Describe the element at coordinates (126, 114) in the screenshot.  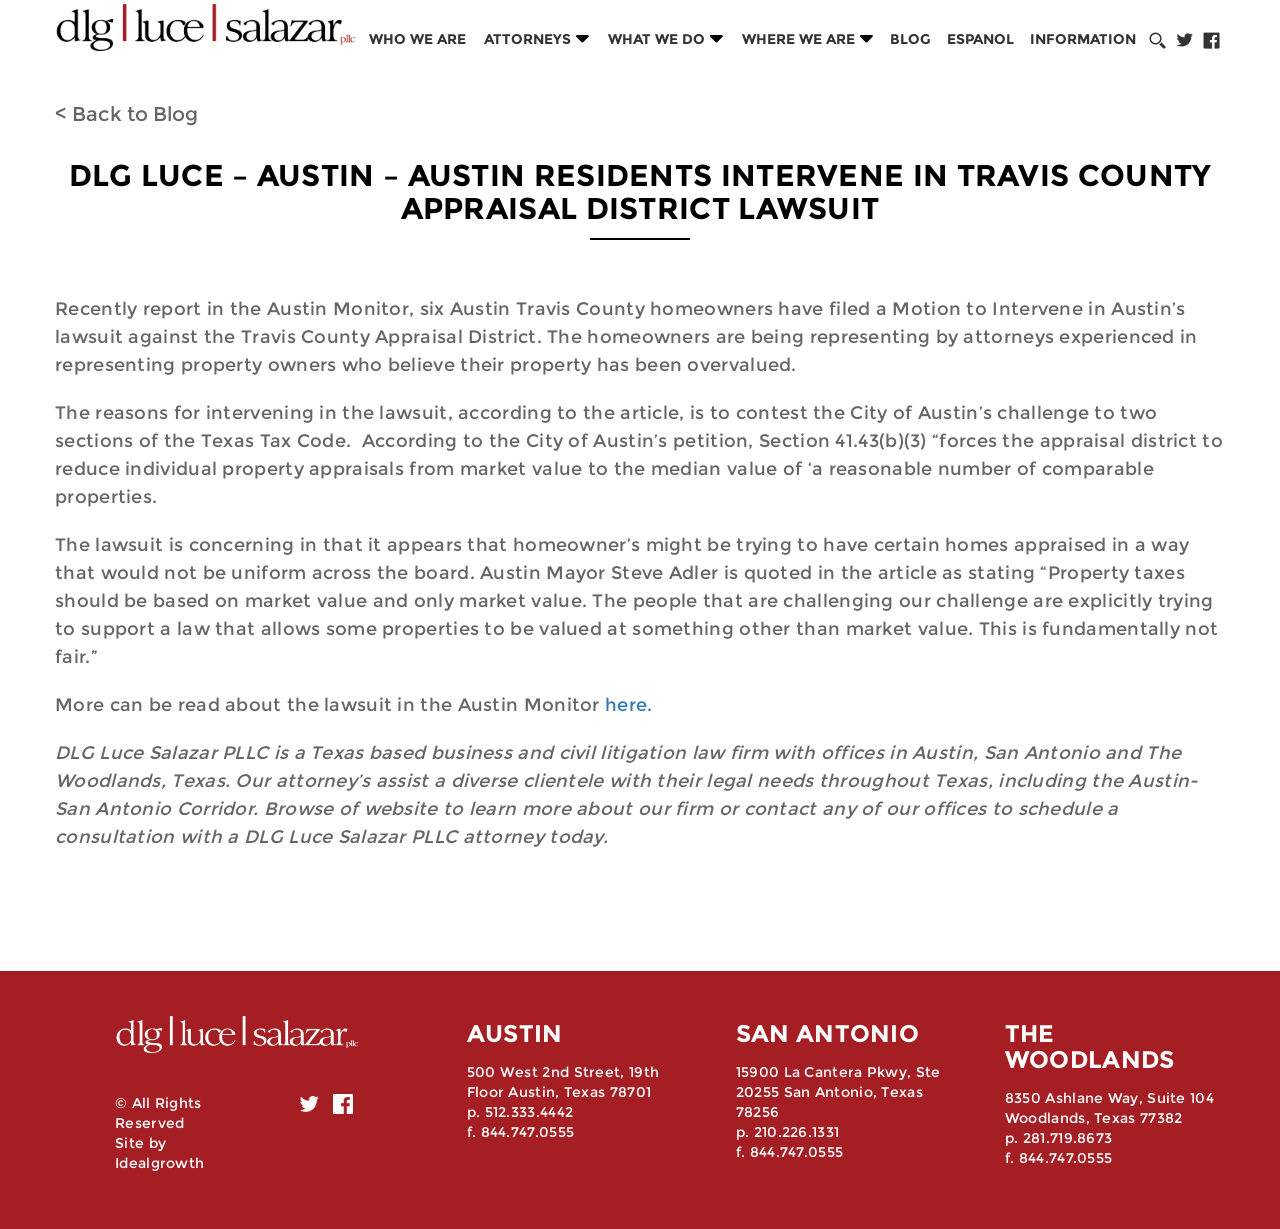
I see `< Back to Blog` at that location.